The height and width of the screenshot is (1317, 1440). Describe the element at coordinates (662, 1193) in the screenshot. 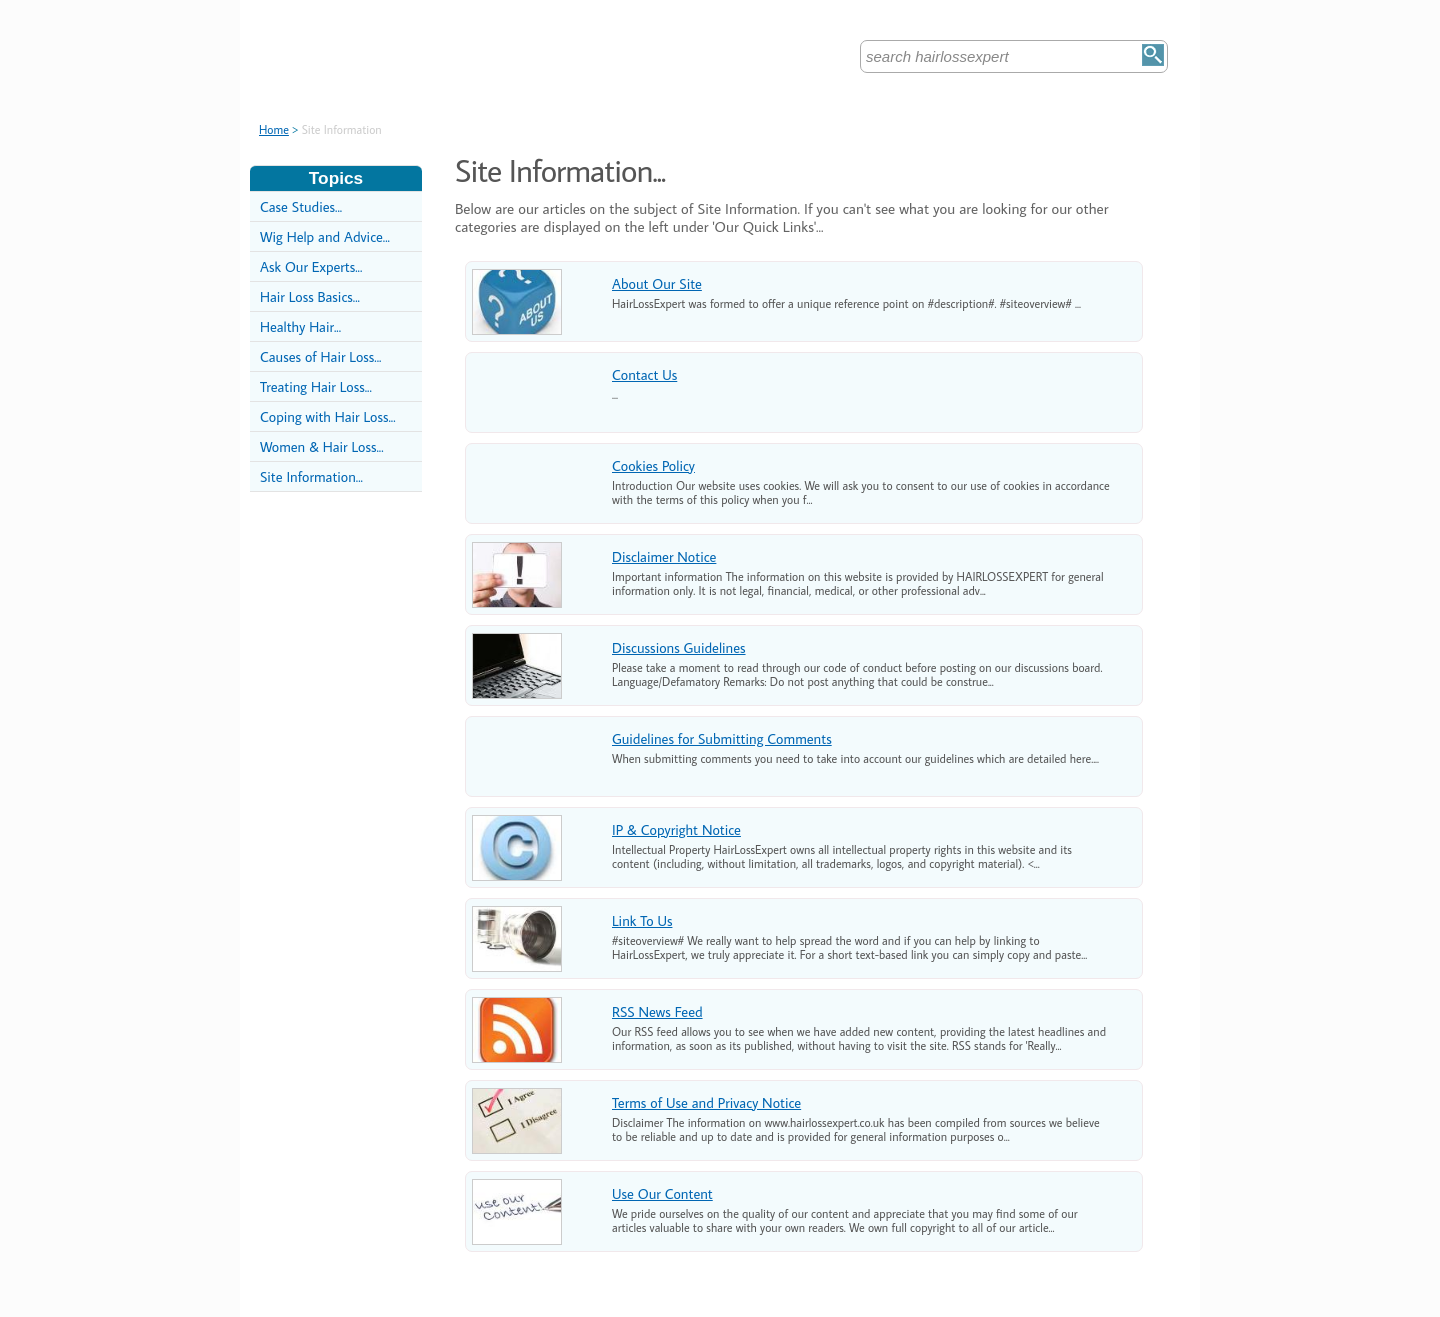

I see `Use Our Content` at that location.